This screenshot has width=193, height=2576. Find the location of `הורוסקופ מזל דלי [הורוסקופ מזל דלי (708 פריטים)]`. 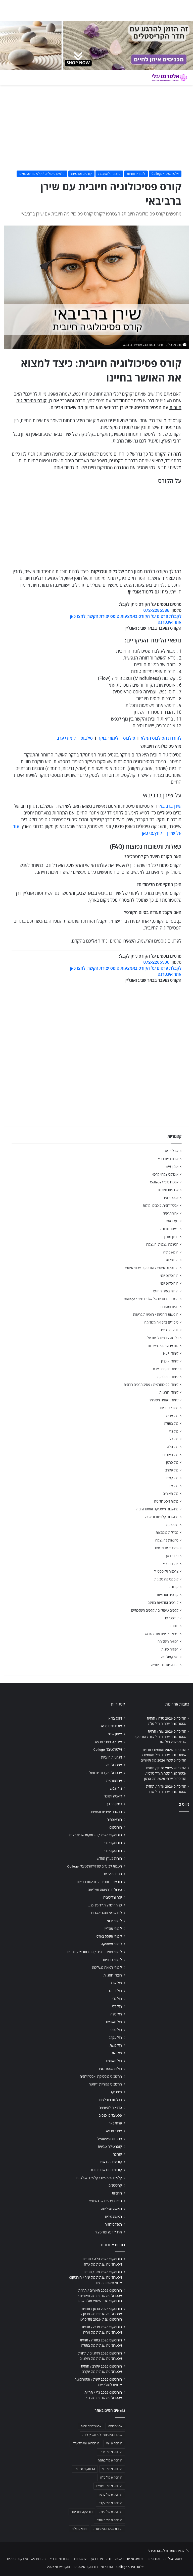

הורוסקופ מזל דלי [הורוסקופ מזל דלי (708 פריטים)] is located at coordinates (84, 2469).